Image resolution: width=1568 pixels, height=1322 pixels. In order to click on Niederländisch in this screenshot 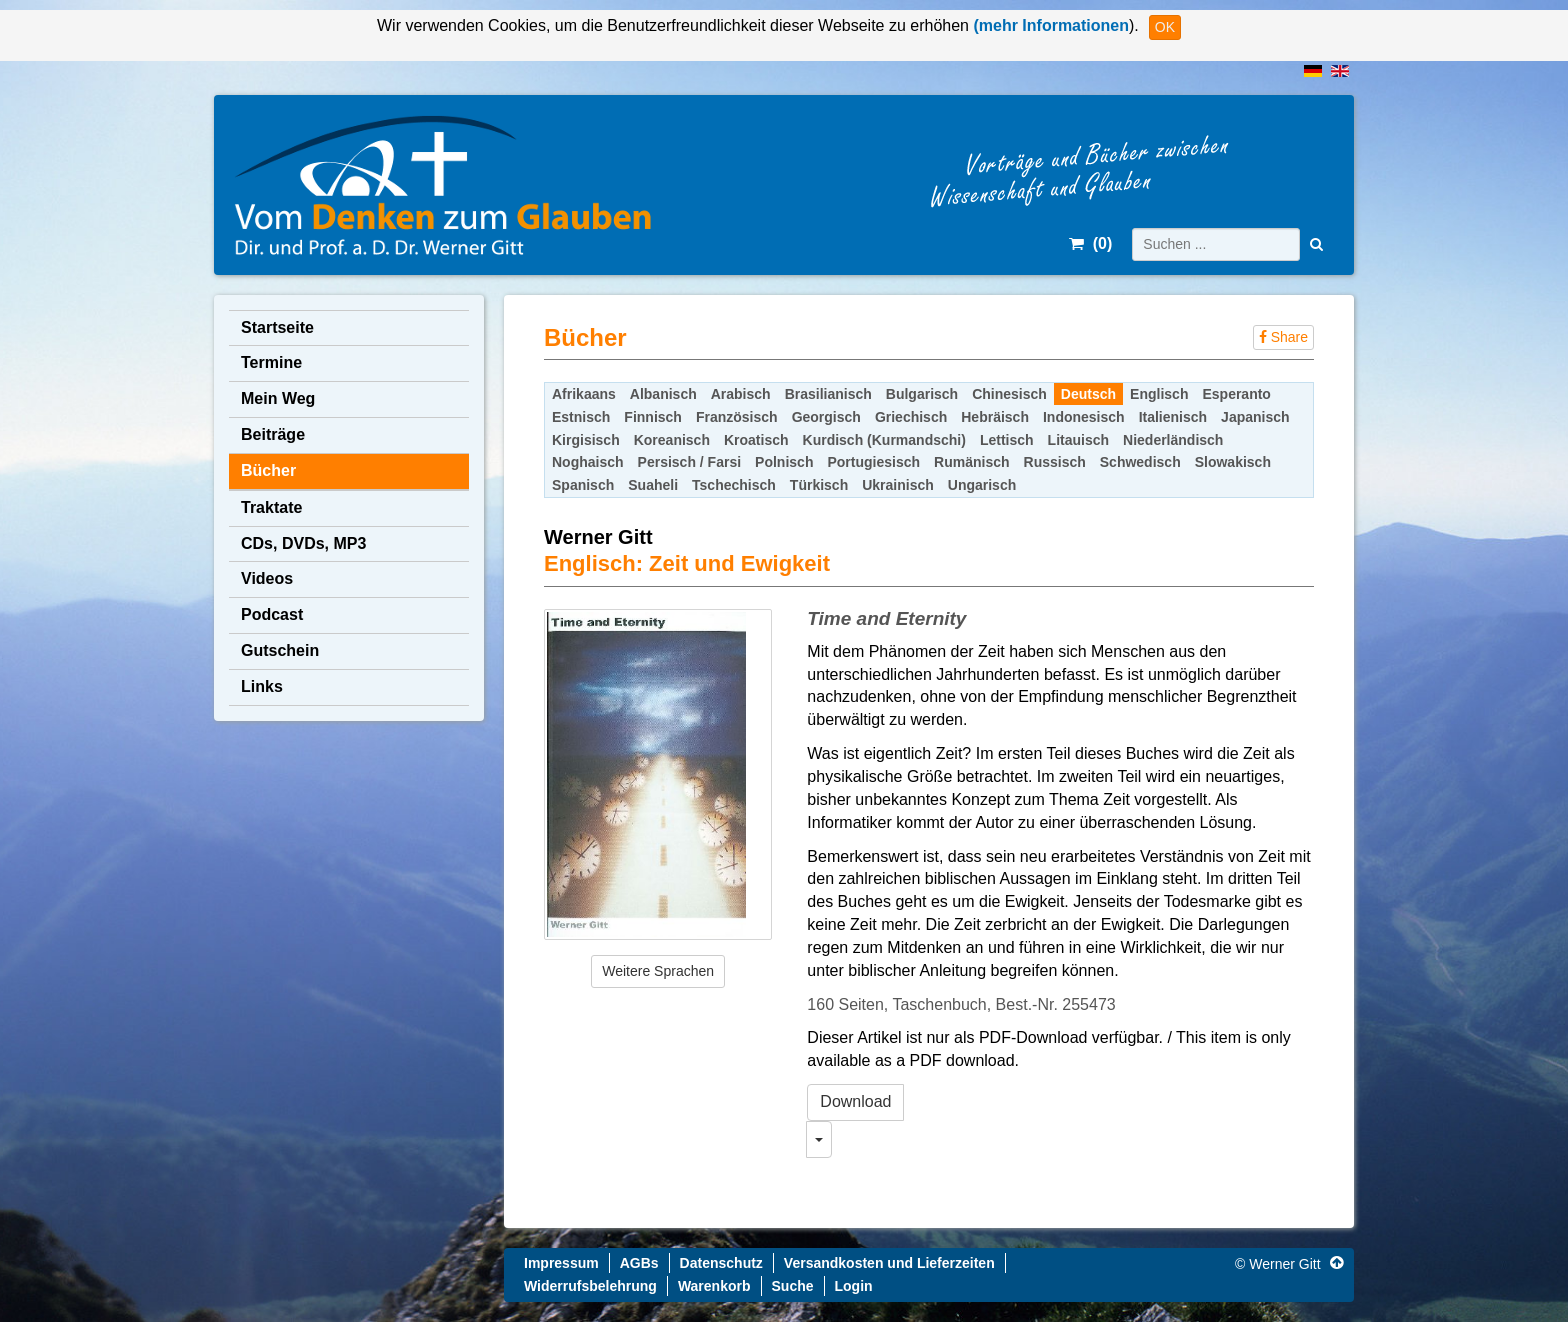, I will do `click(1173, 440)`.